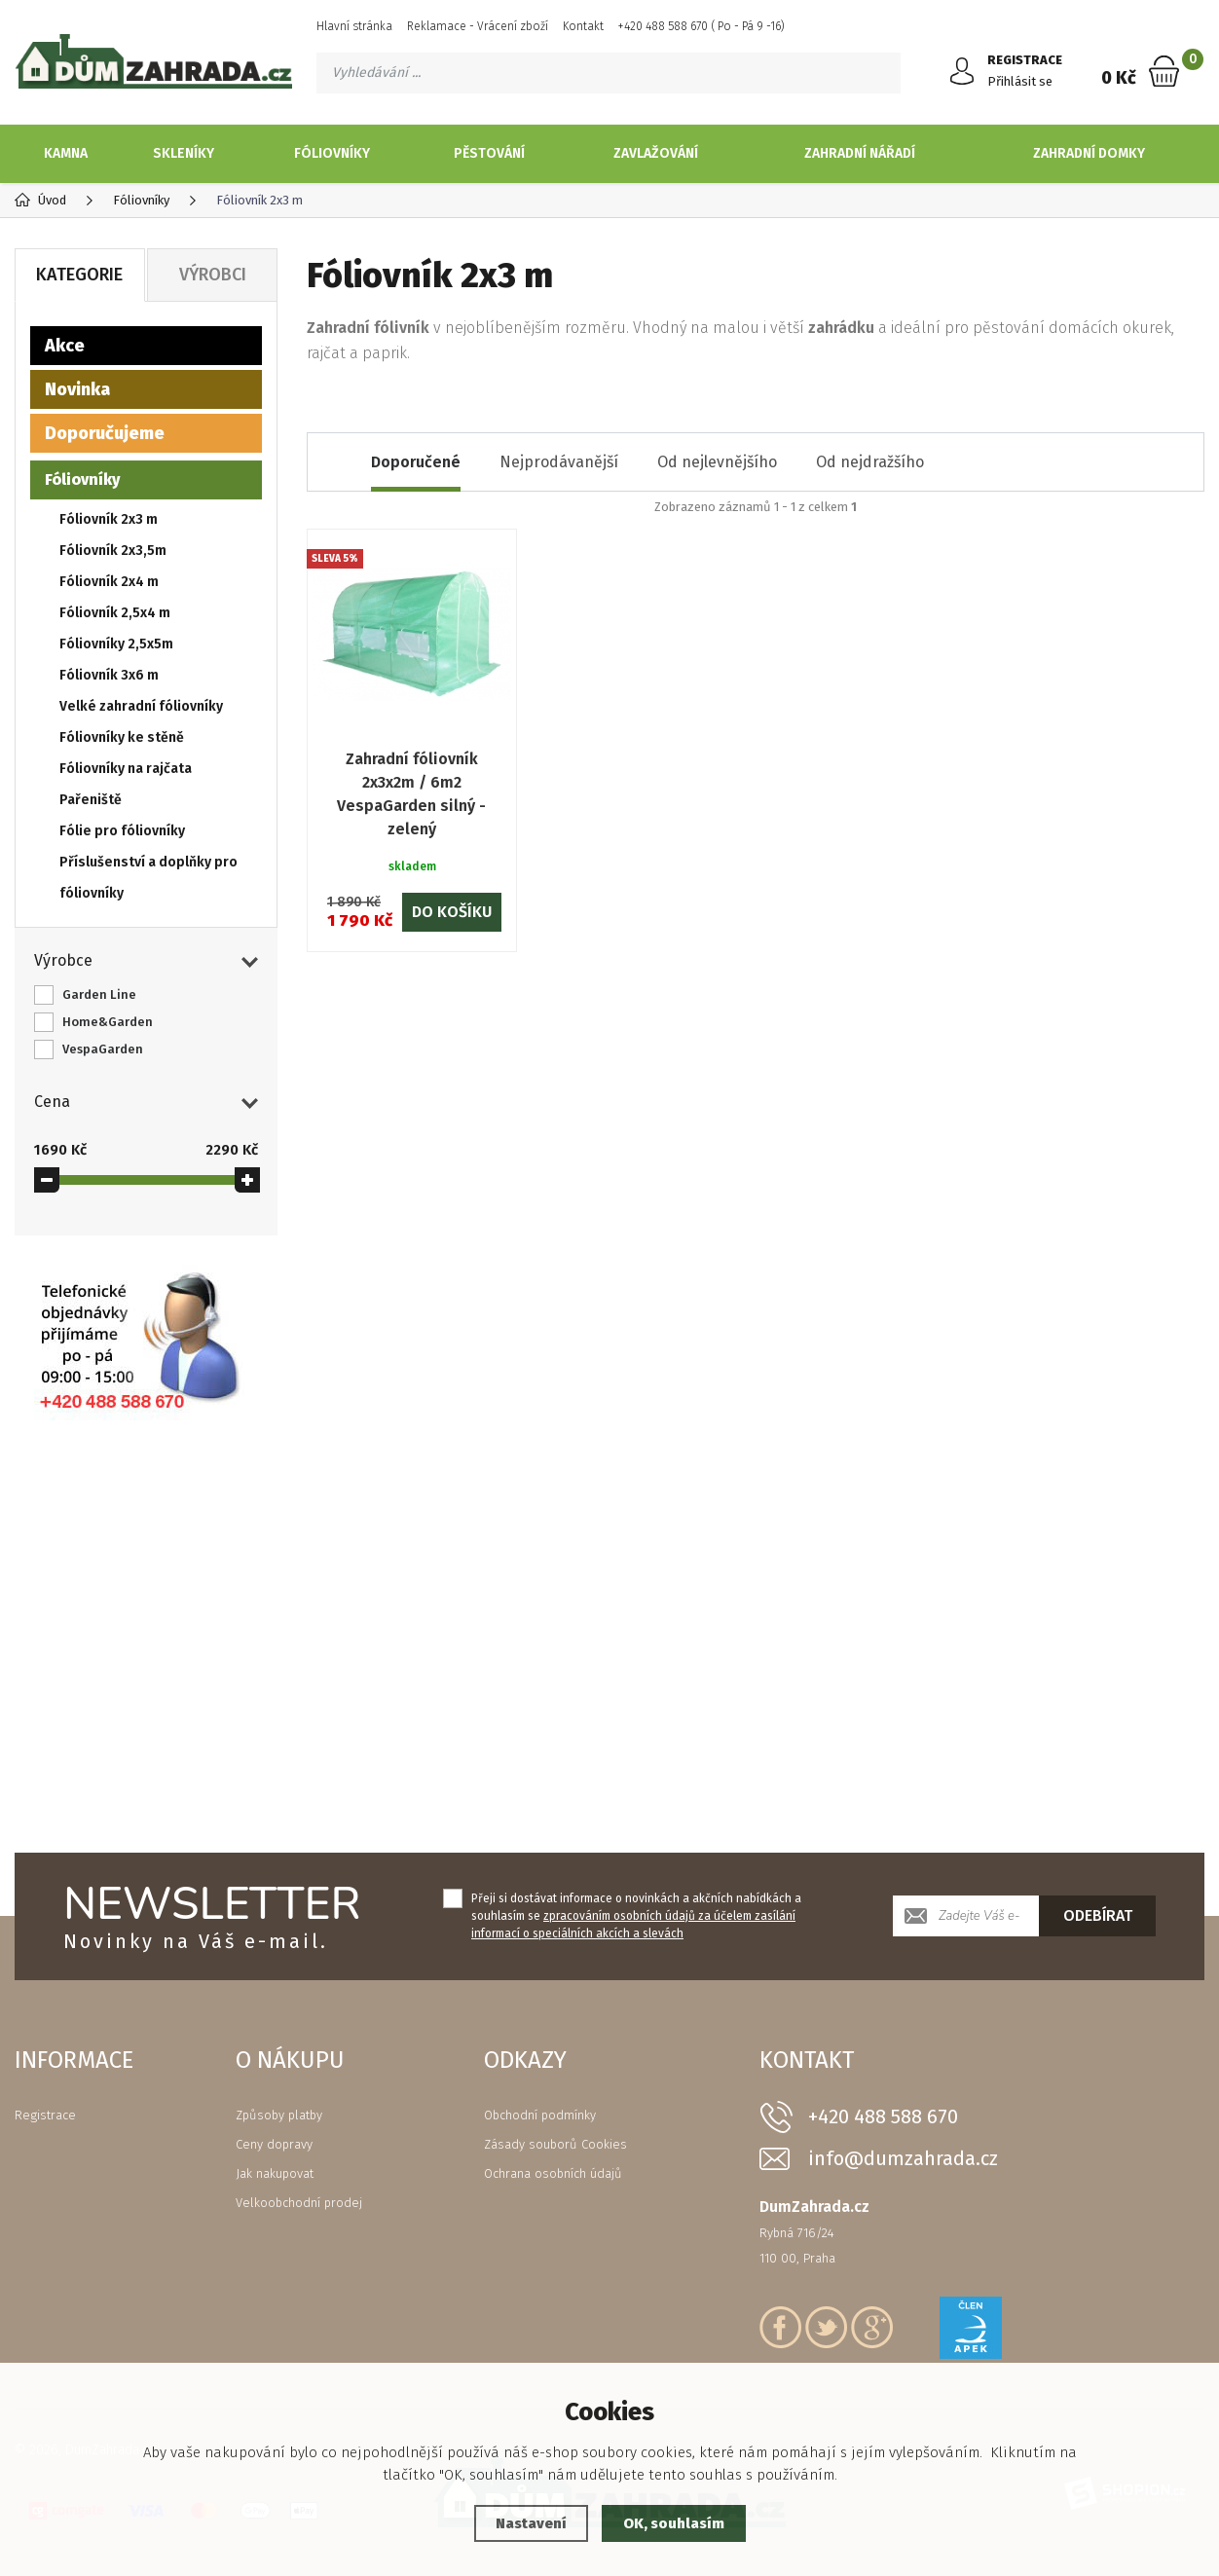  What do you see at coordinates (583, 26) in the screenshot?
I see `Kontakt` at bounding box center [583, 26].